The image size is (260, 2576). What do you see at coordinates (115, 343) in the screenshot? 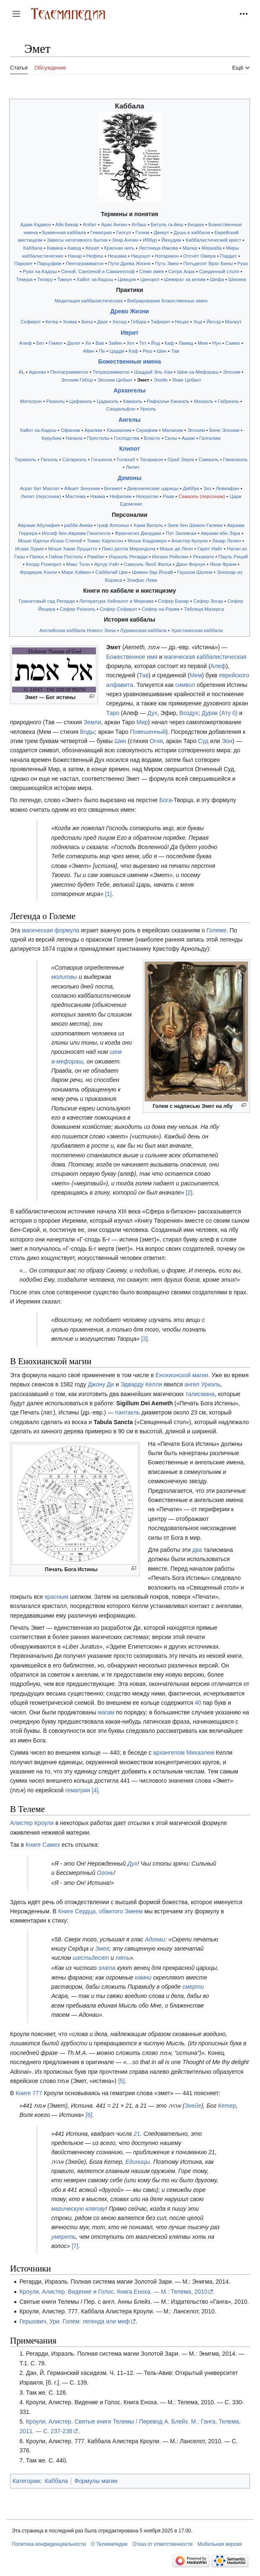
I see `Зайин` at bounding box center [115, 343].